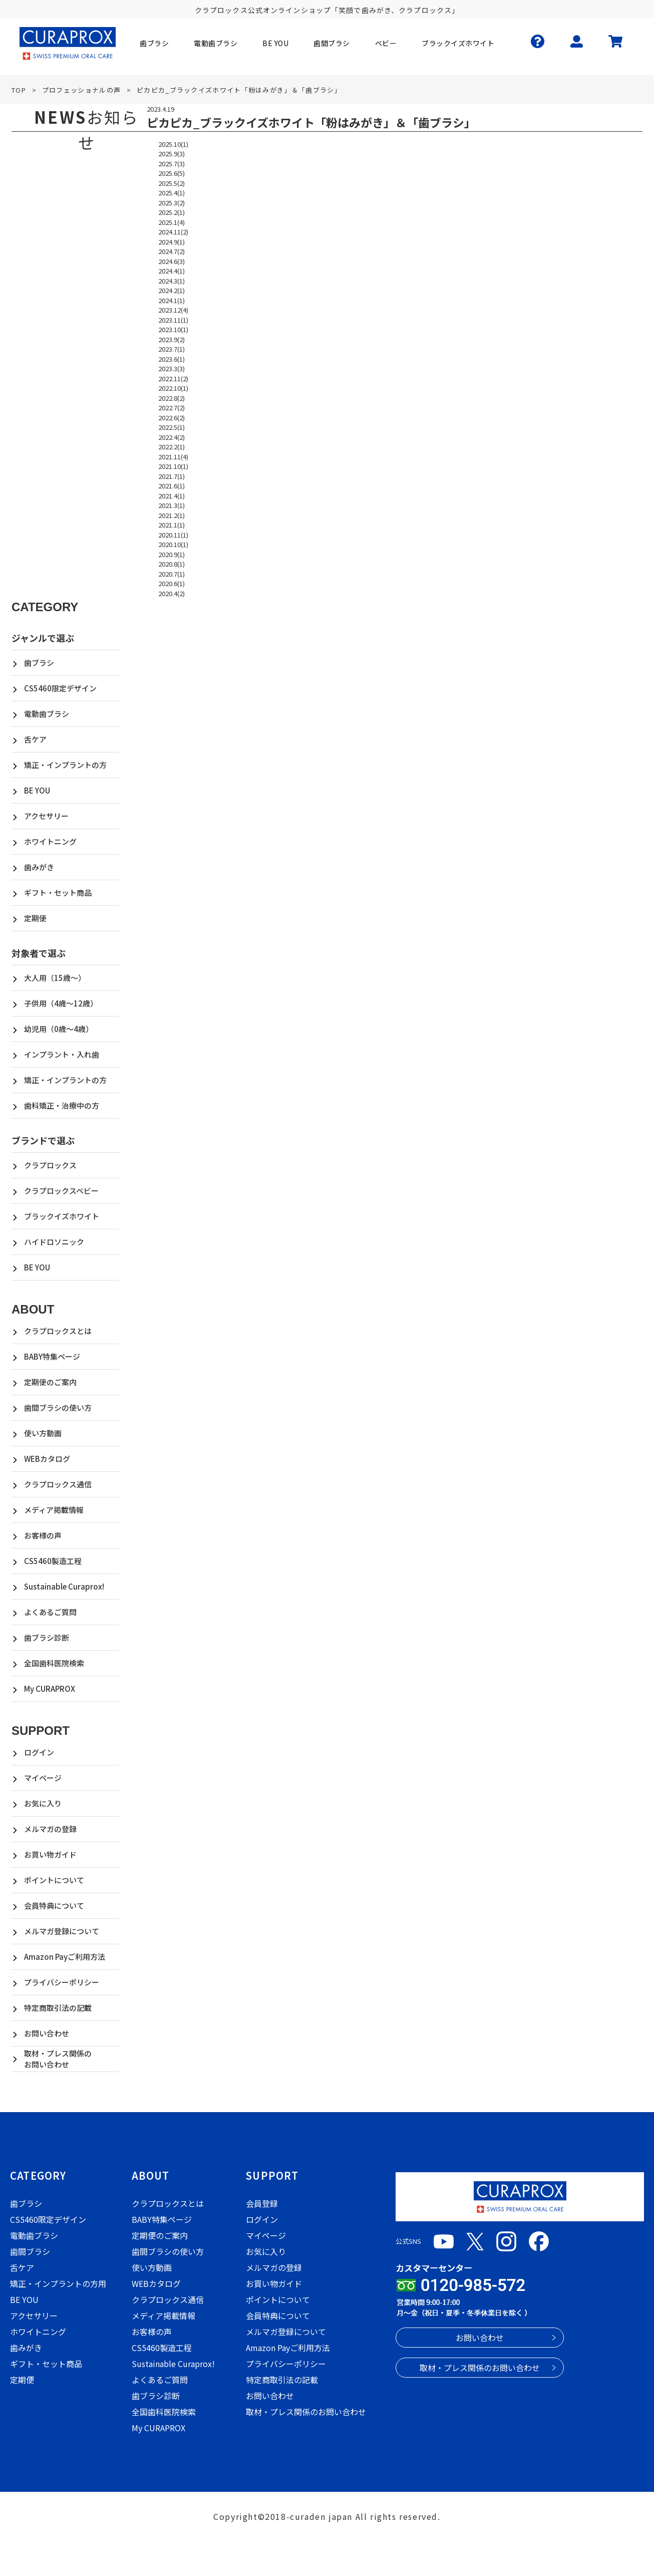 The width and height of the screenshot is (654, 2576). What do you see at coordinates (171, 212) in the screenshot?
I see `2025.2(1)` at bounding box center [171, 212].